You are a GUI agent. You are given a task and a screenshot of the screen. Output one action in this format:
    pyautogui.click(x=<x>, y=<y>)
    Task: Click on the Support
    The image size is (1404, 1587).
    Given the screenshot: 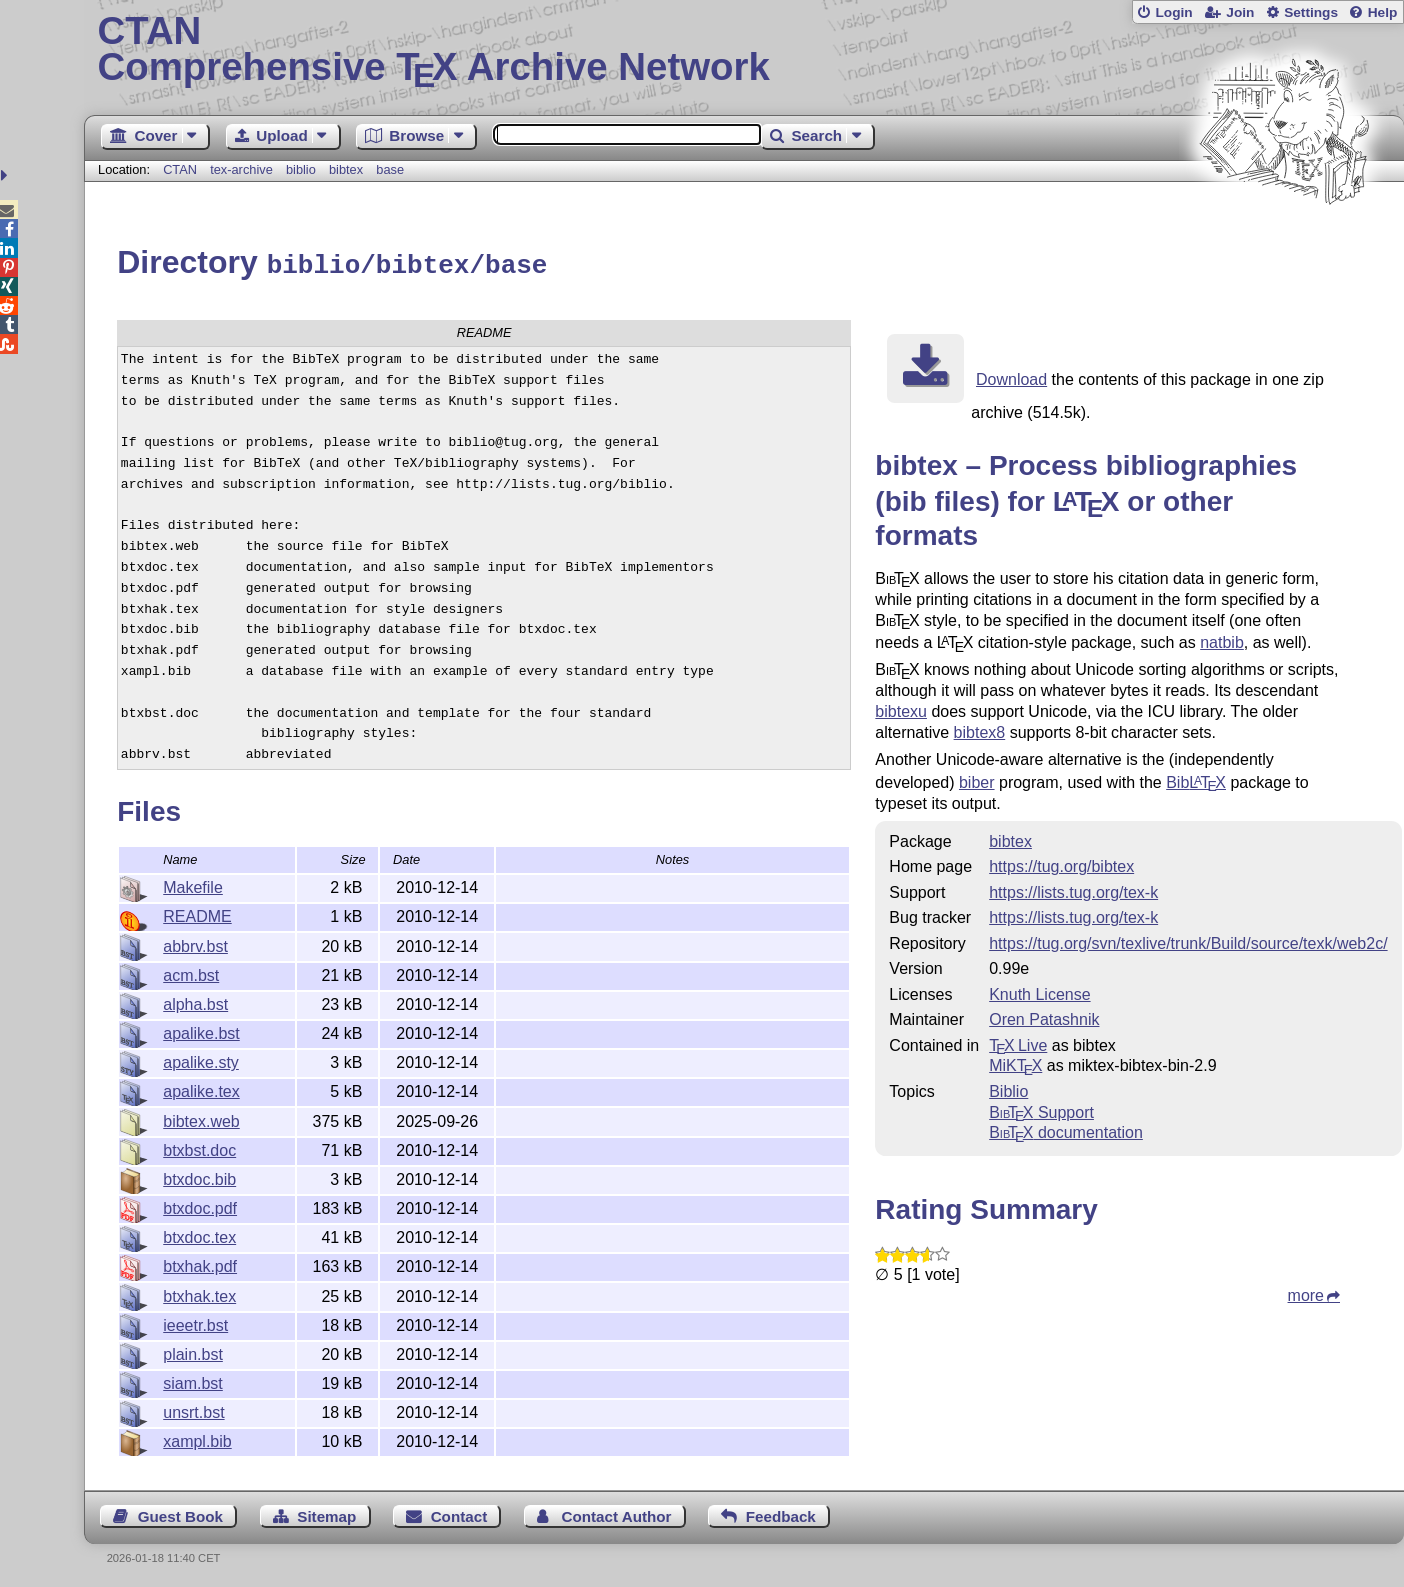 What is the action you would take?
    pyautogui.click(x=1041, y=1109)
    